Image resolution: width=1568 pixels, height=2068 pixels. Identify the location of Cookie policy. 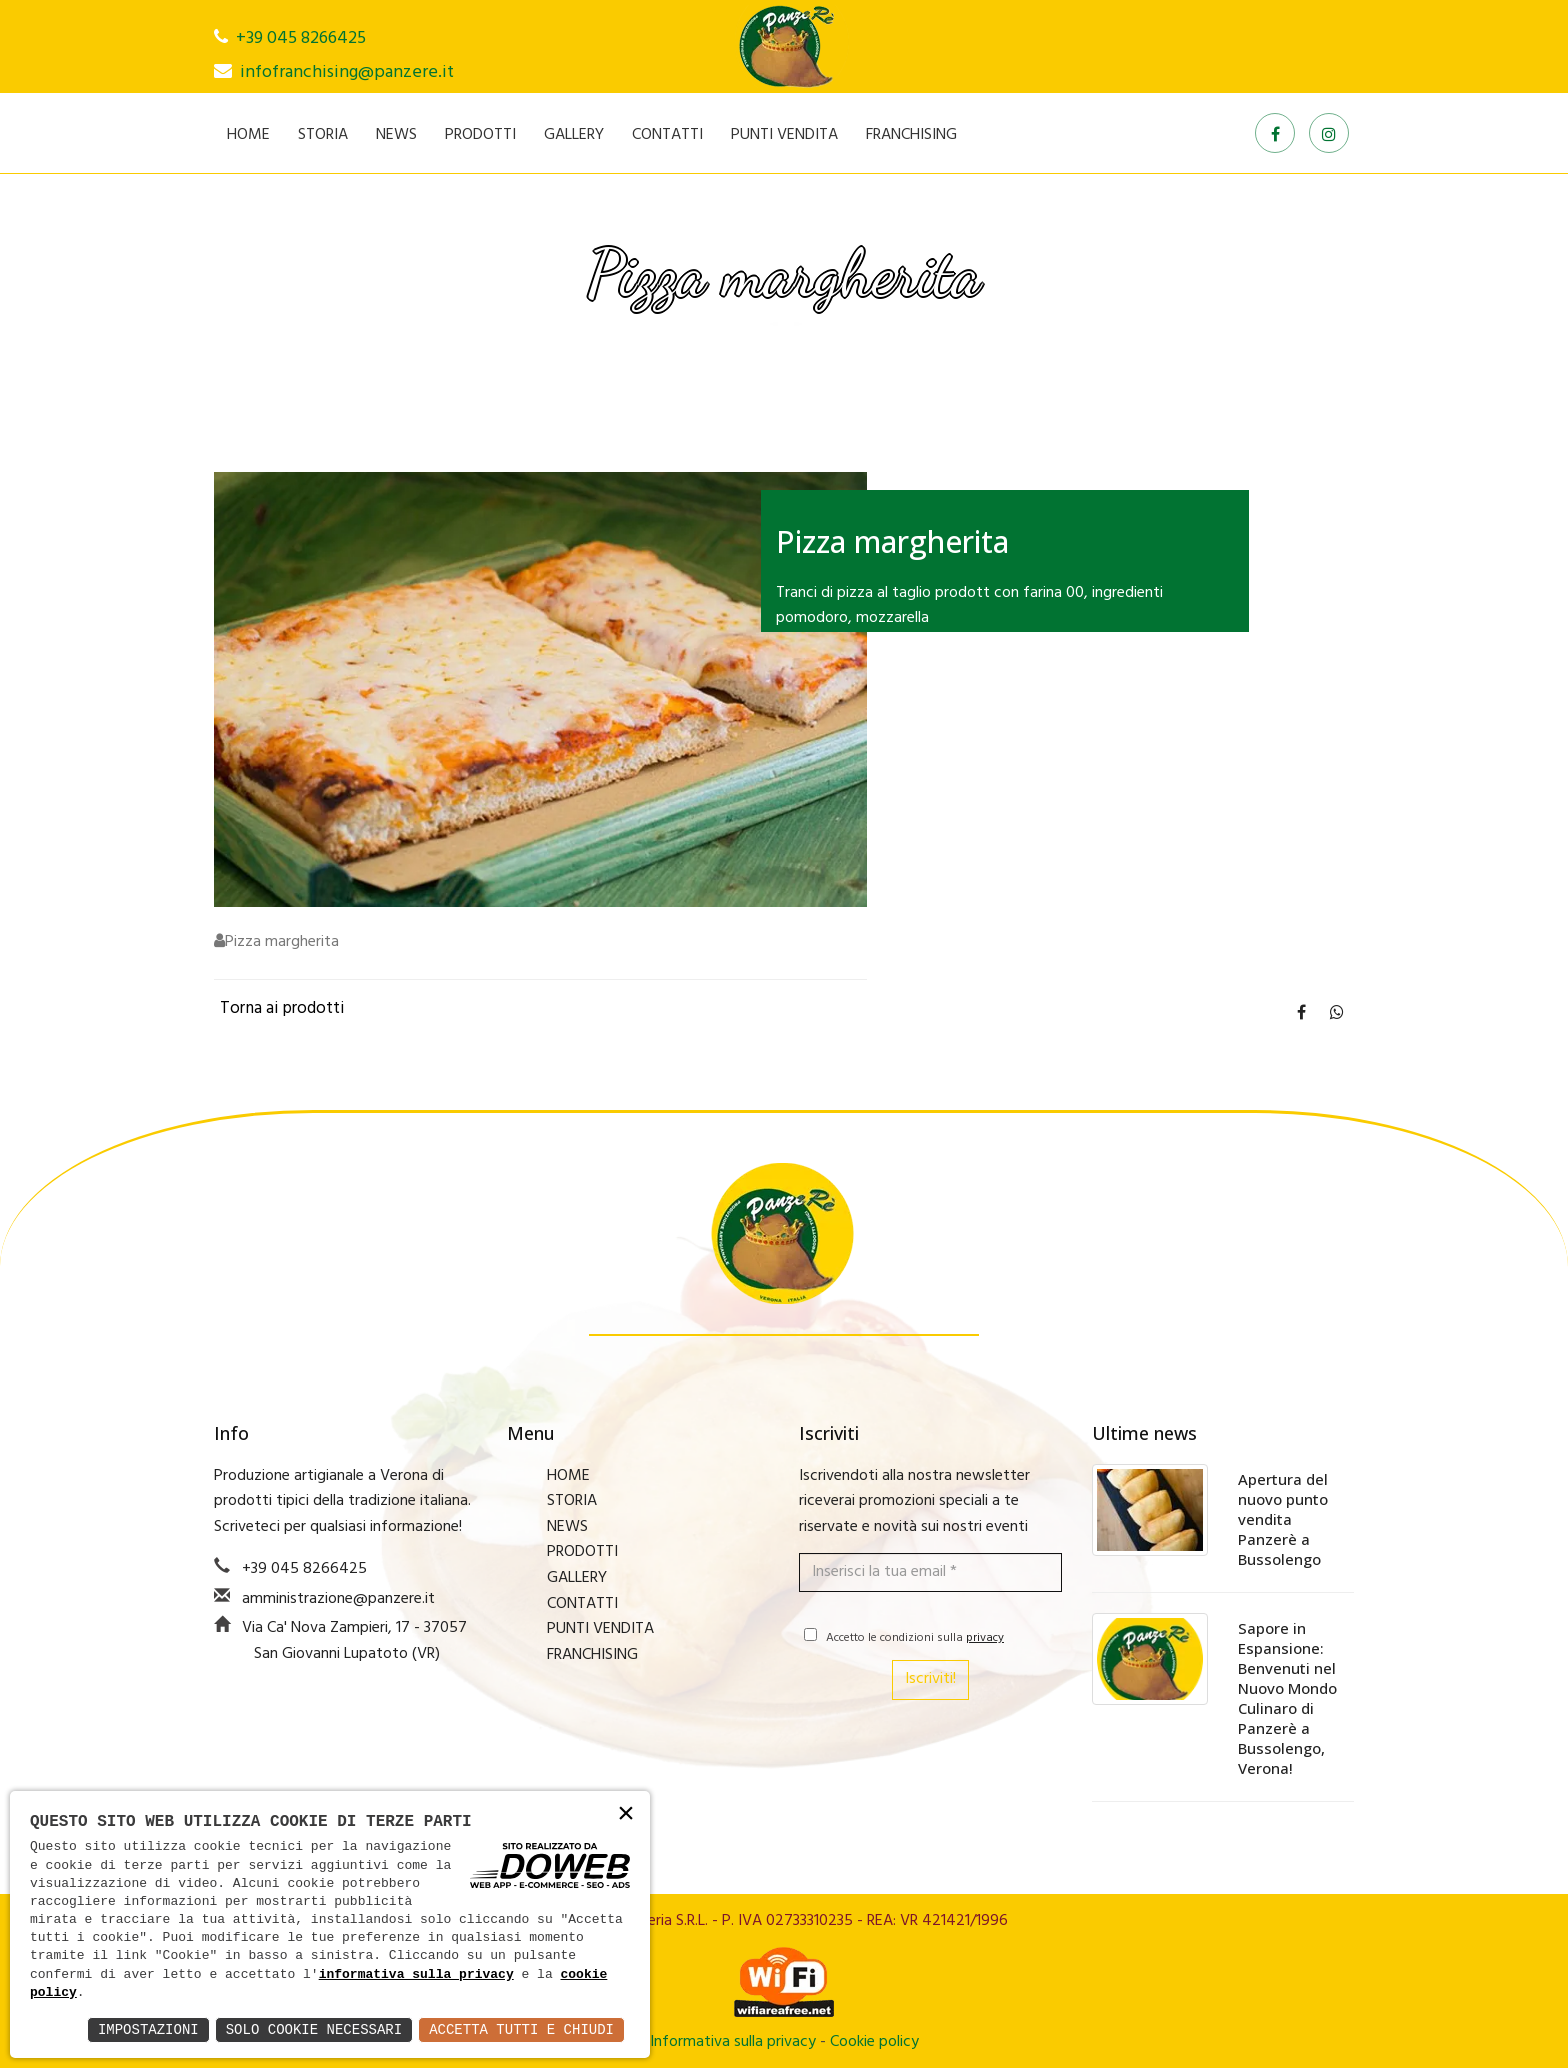
(874, 2042).